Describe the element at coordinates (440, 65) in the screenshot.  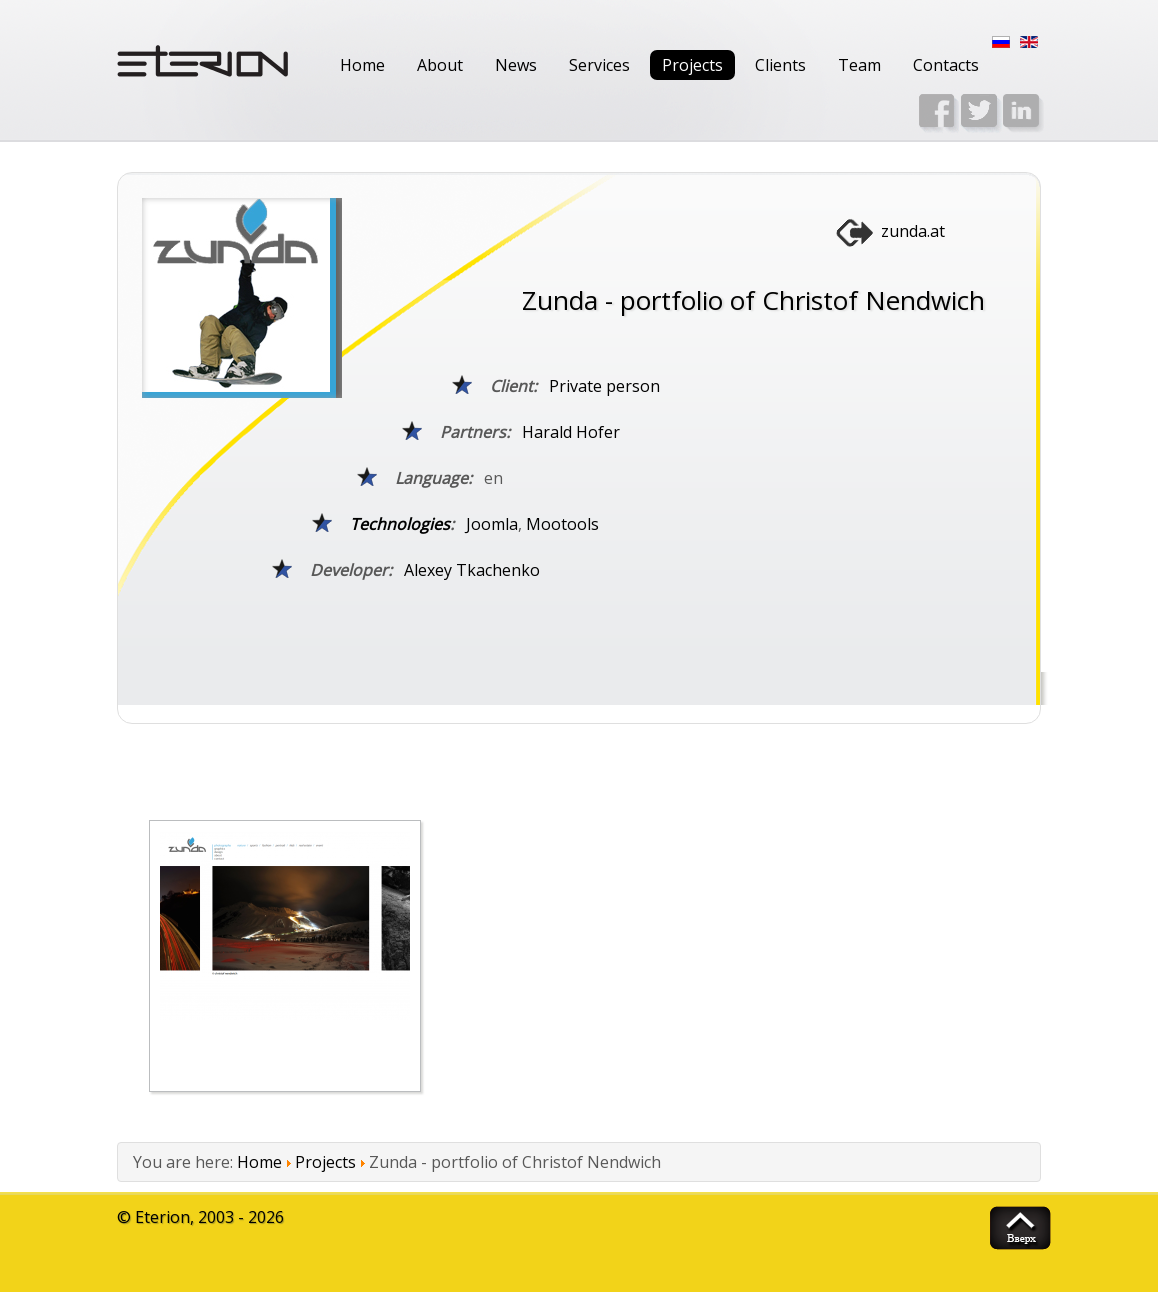
I see `About` at that location.